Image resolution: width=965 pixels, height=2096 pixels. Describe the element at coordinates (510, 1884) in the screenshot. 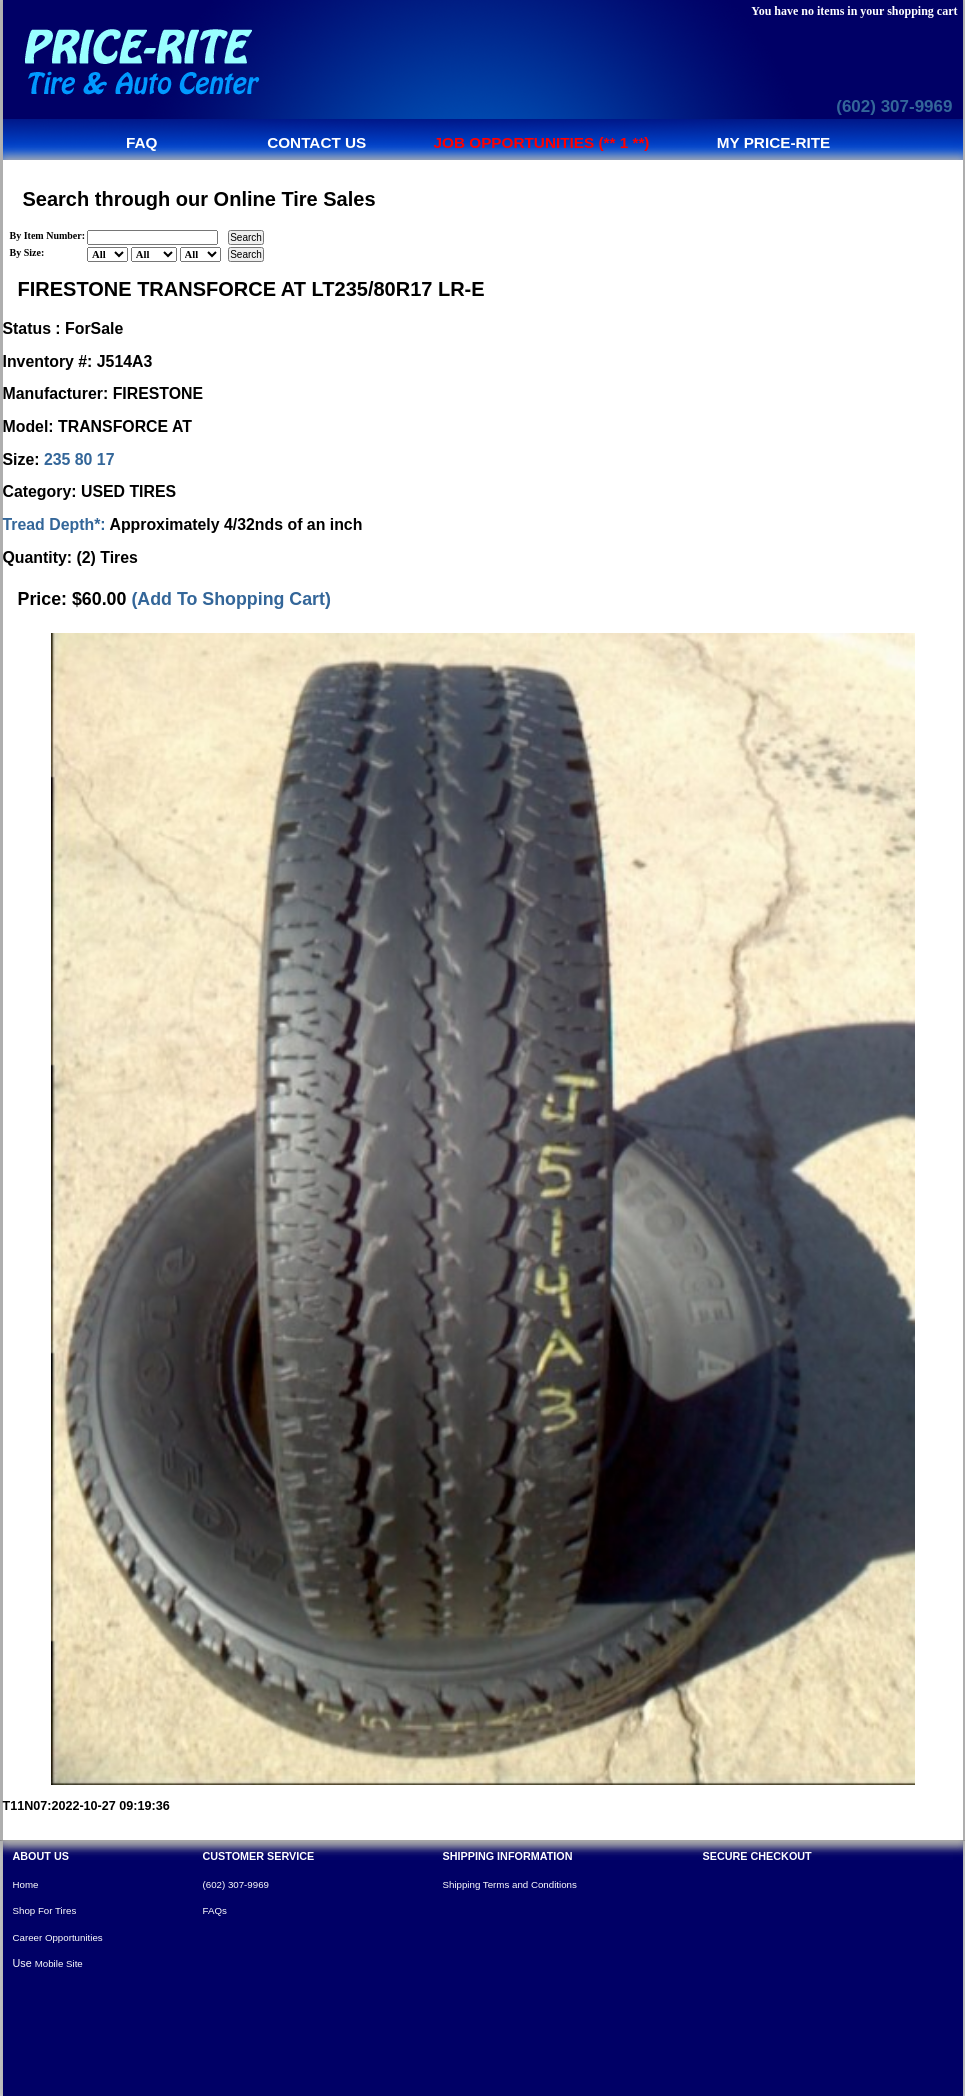

I see `Shipping Terms and Conditions` at that location.